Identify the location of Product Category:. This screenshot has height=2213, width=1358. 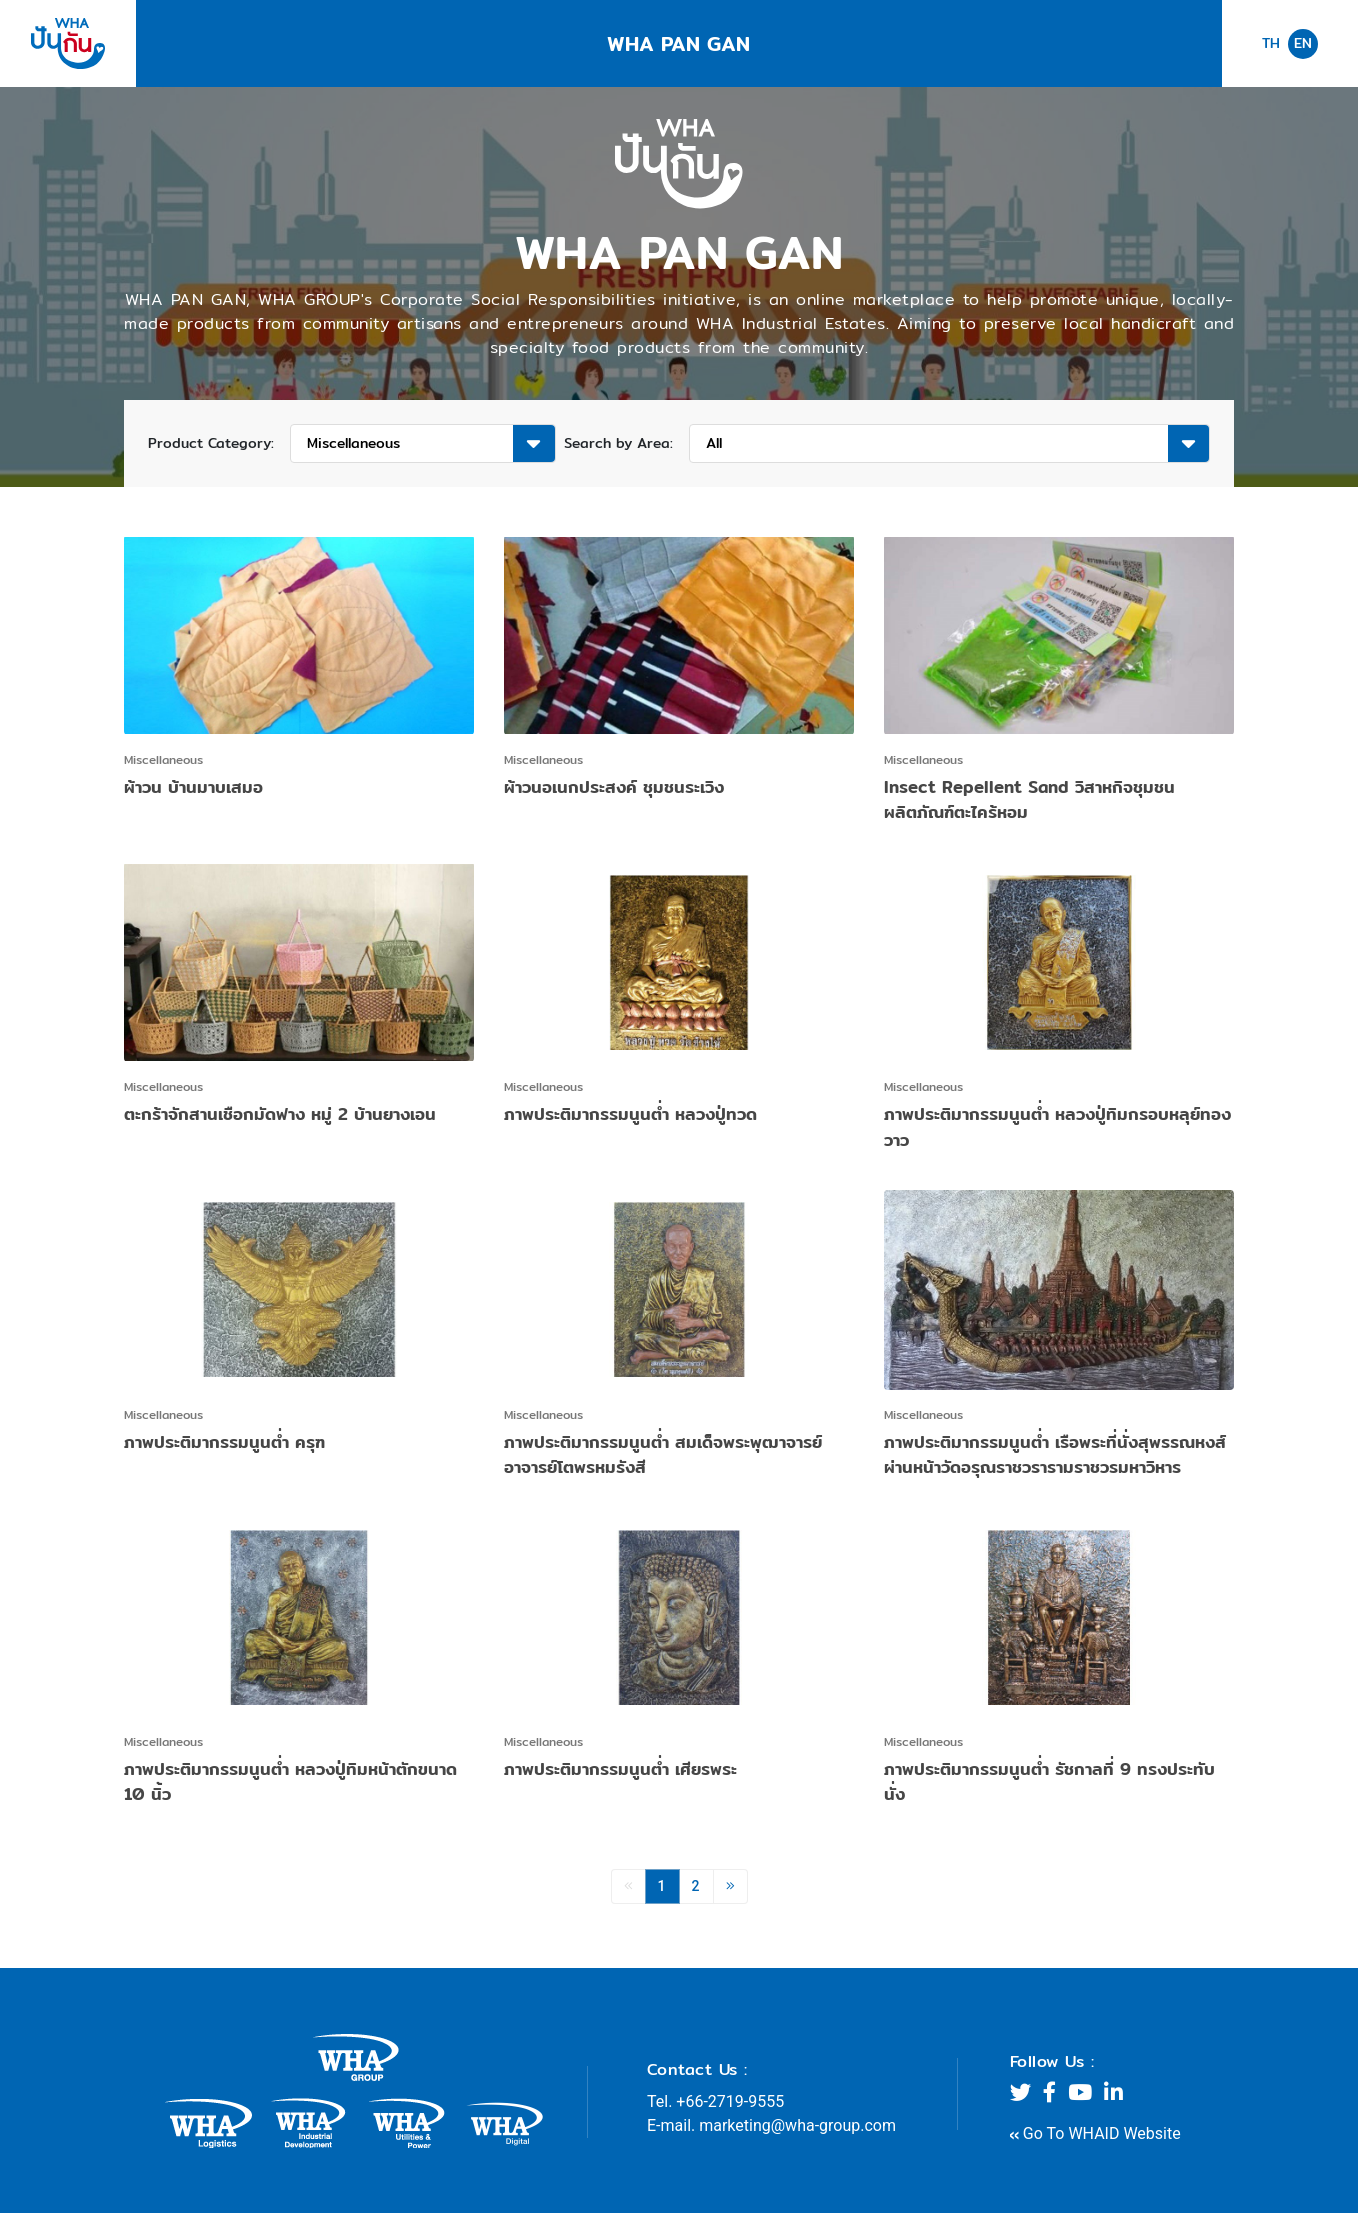
(211, 443).